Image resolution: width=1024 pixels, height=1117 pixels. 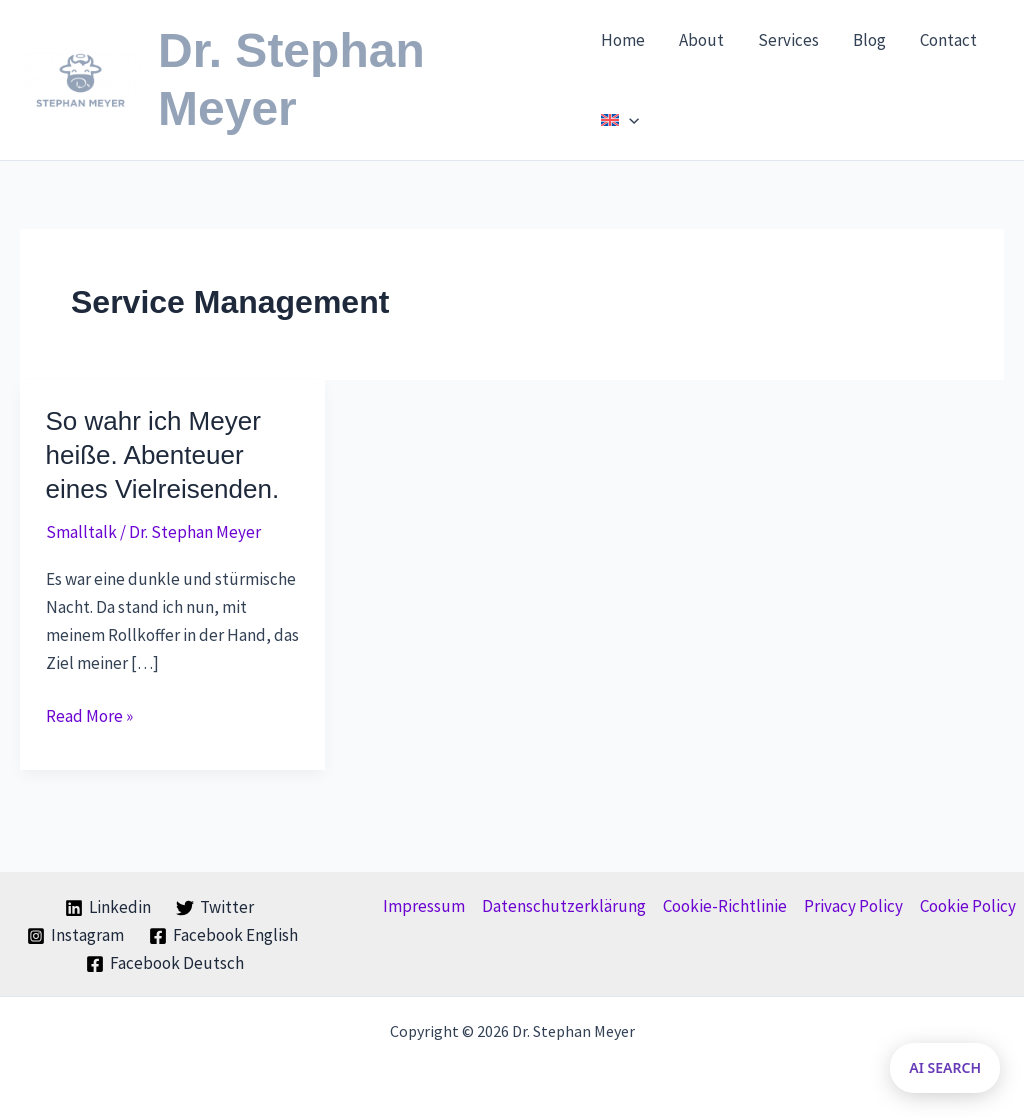 I want to click on Cookie Policy, so click(x=968, y=906).